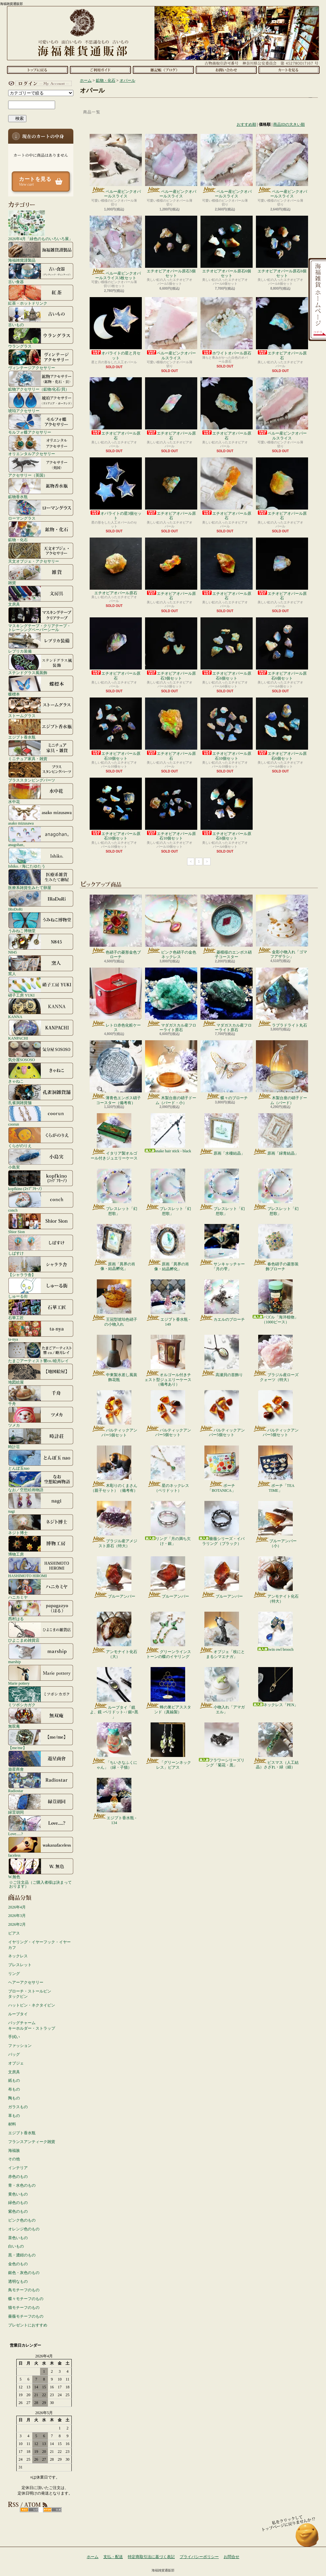 The height and width of the screenshot is (2576, 326). I want to click on 薔薇シリーズ・イバラリング（ブラック）, so click(221, 1523).